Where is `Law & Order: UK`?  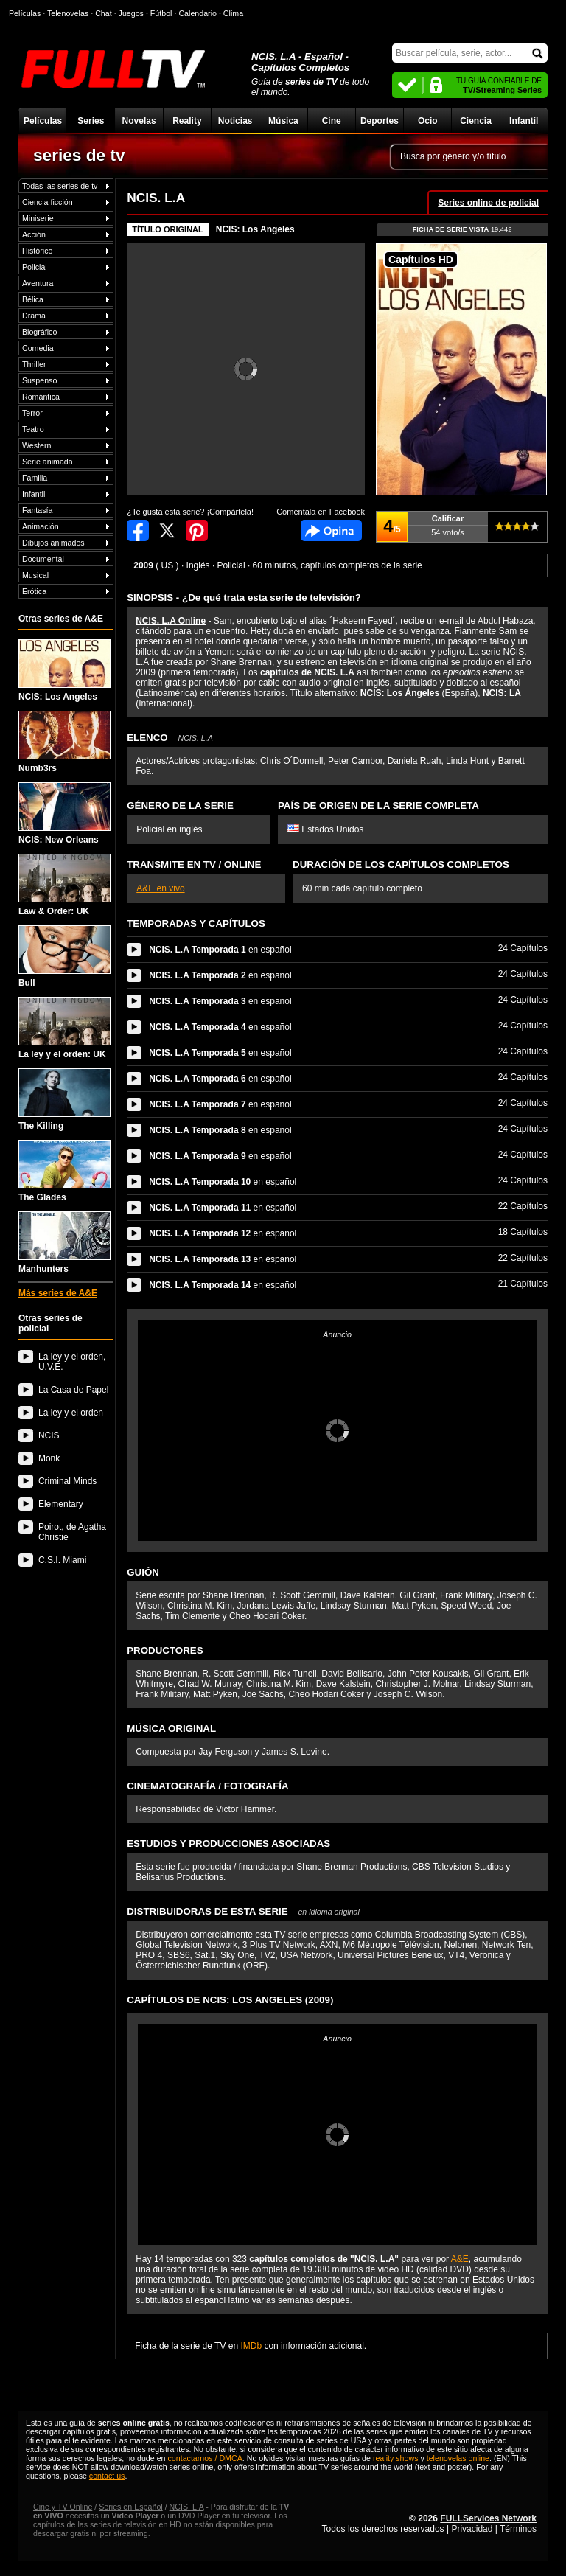 Law & Order: UK is located at coordinates (64, 885).